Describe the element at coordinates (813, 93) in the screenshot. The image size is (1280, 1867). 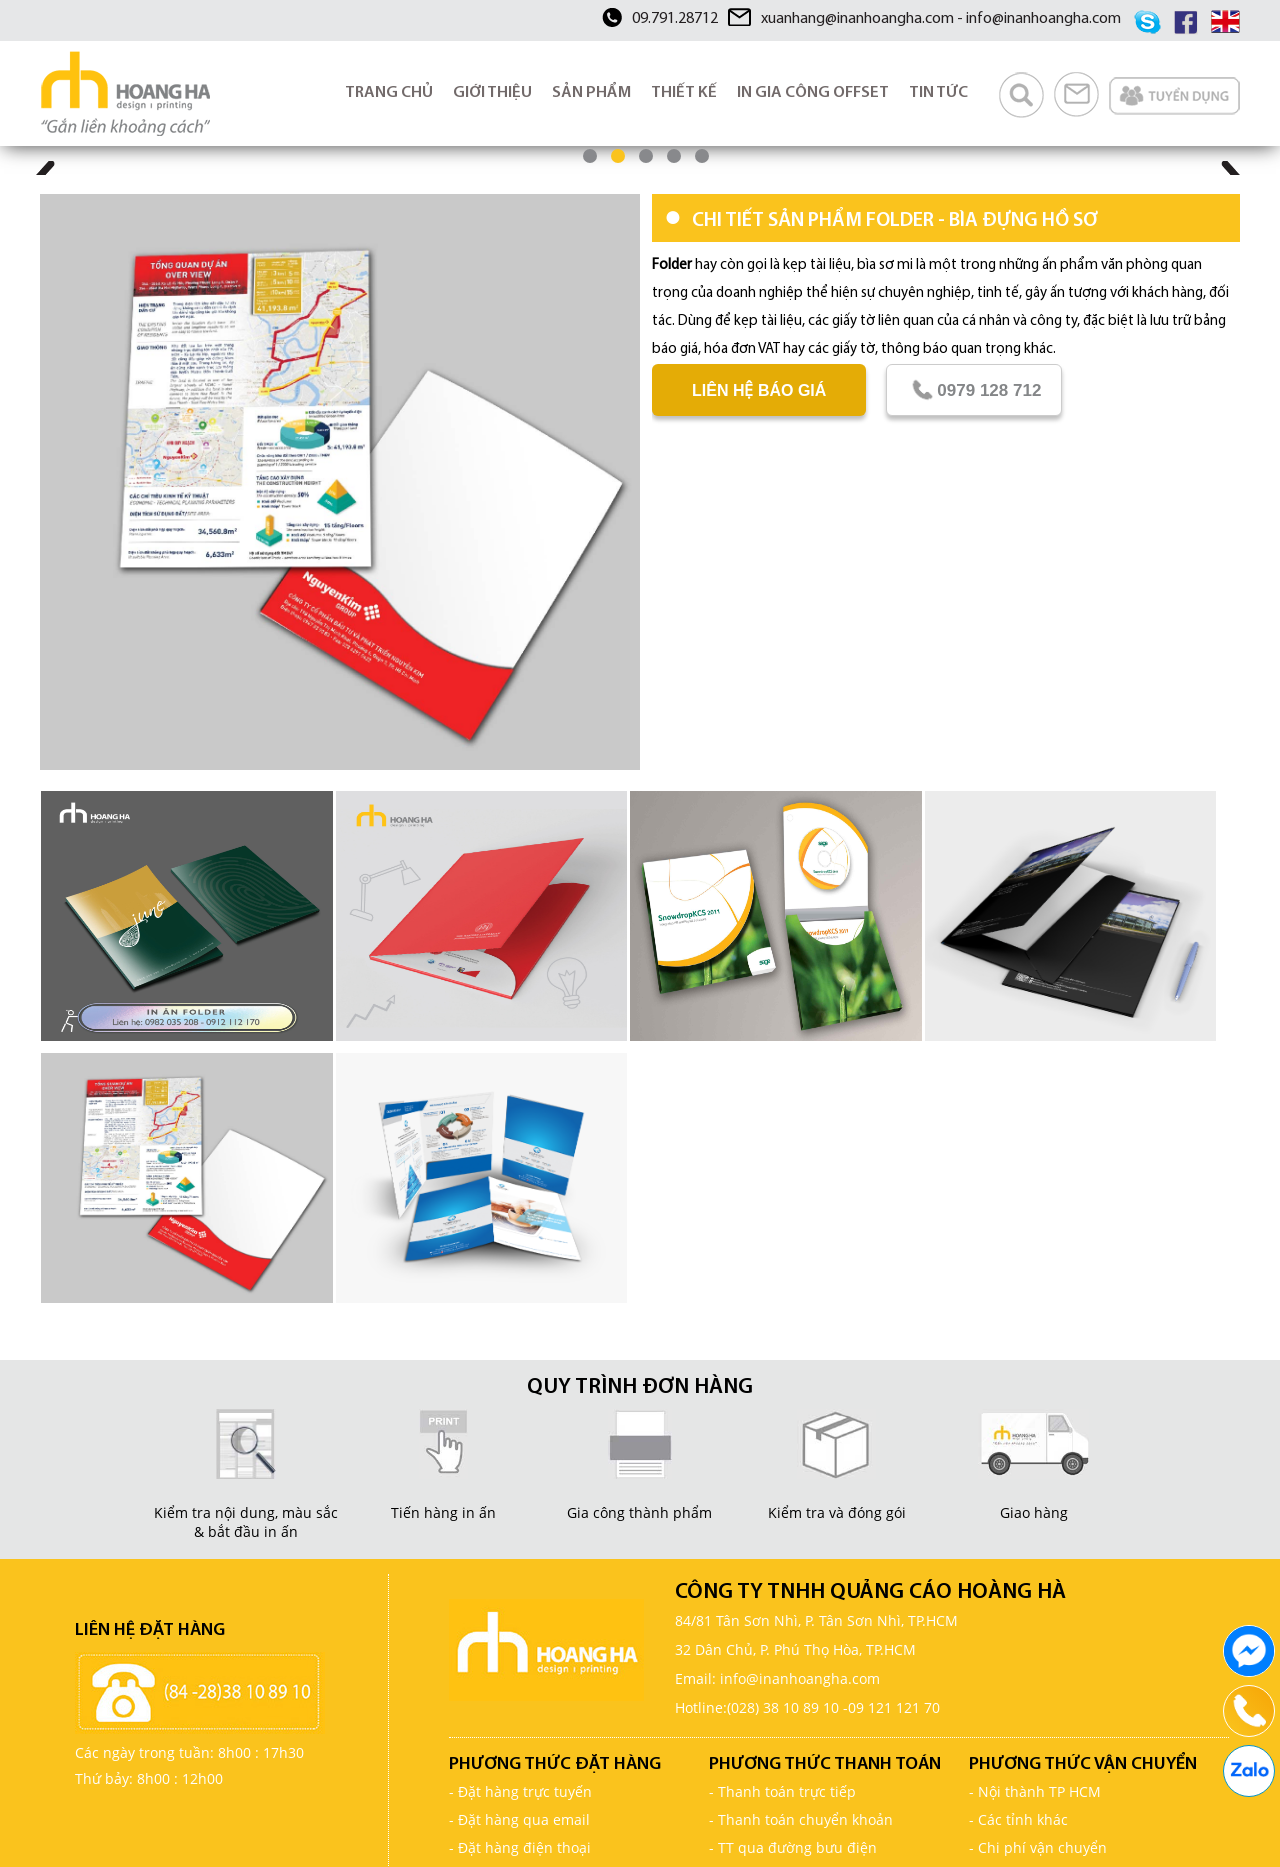
I see `IN GIA CÔNG OFFSET` at that location.